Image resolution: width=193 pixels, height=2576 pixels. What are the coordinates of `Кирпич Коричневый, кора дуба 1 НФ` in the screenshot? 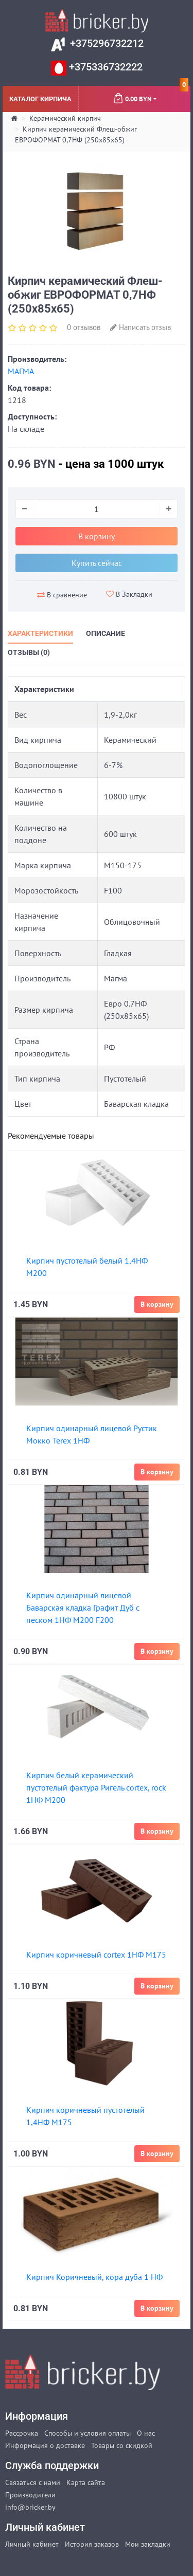 It's located at (94, 2277).